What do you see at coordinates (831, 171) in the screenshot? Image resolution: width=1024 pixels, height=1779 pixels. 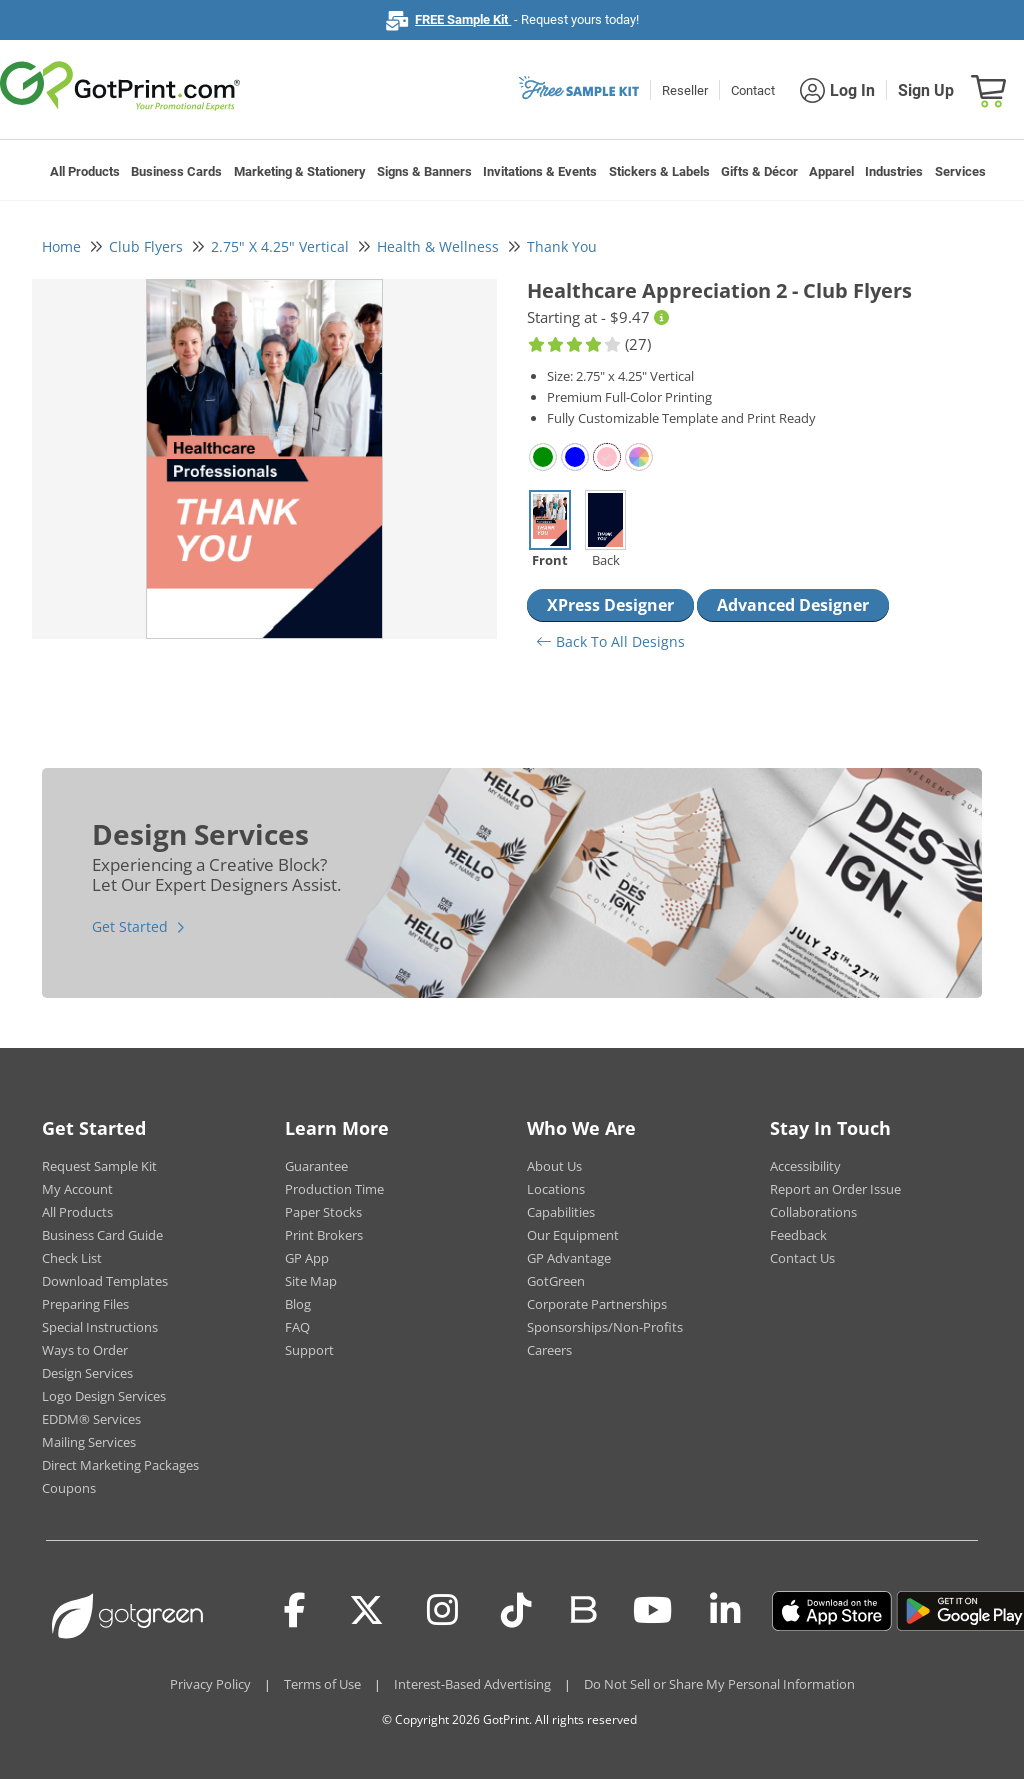 I see `Apparel` at bounding box center [831, 171].